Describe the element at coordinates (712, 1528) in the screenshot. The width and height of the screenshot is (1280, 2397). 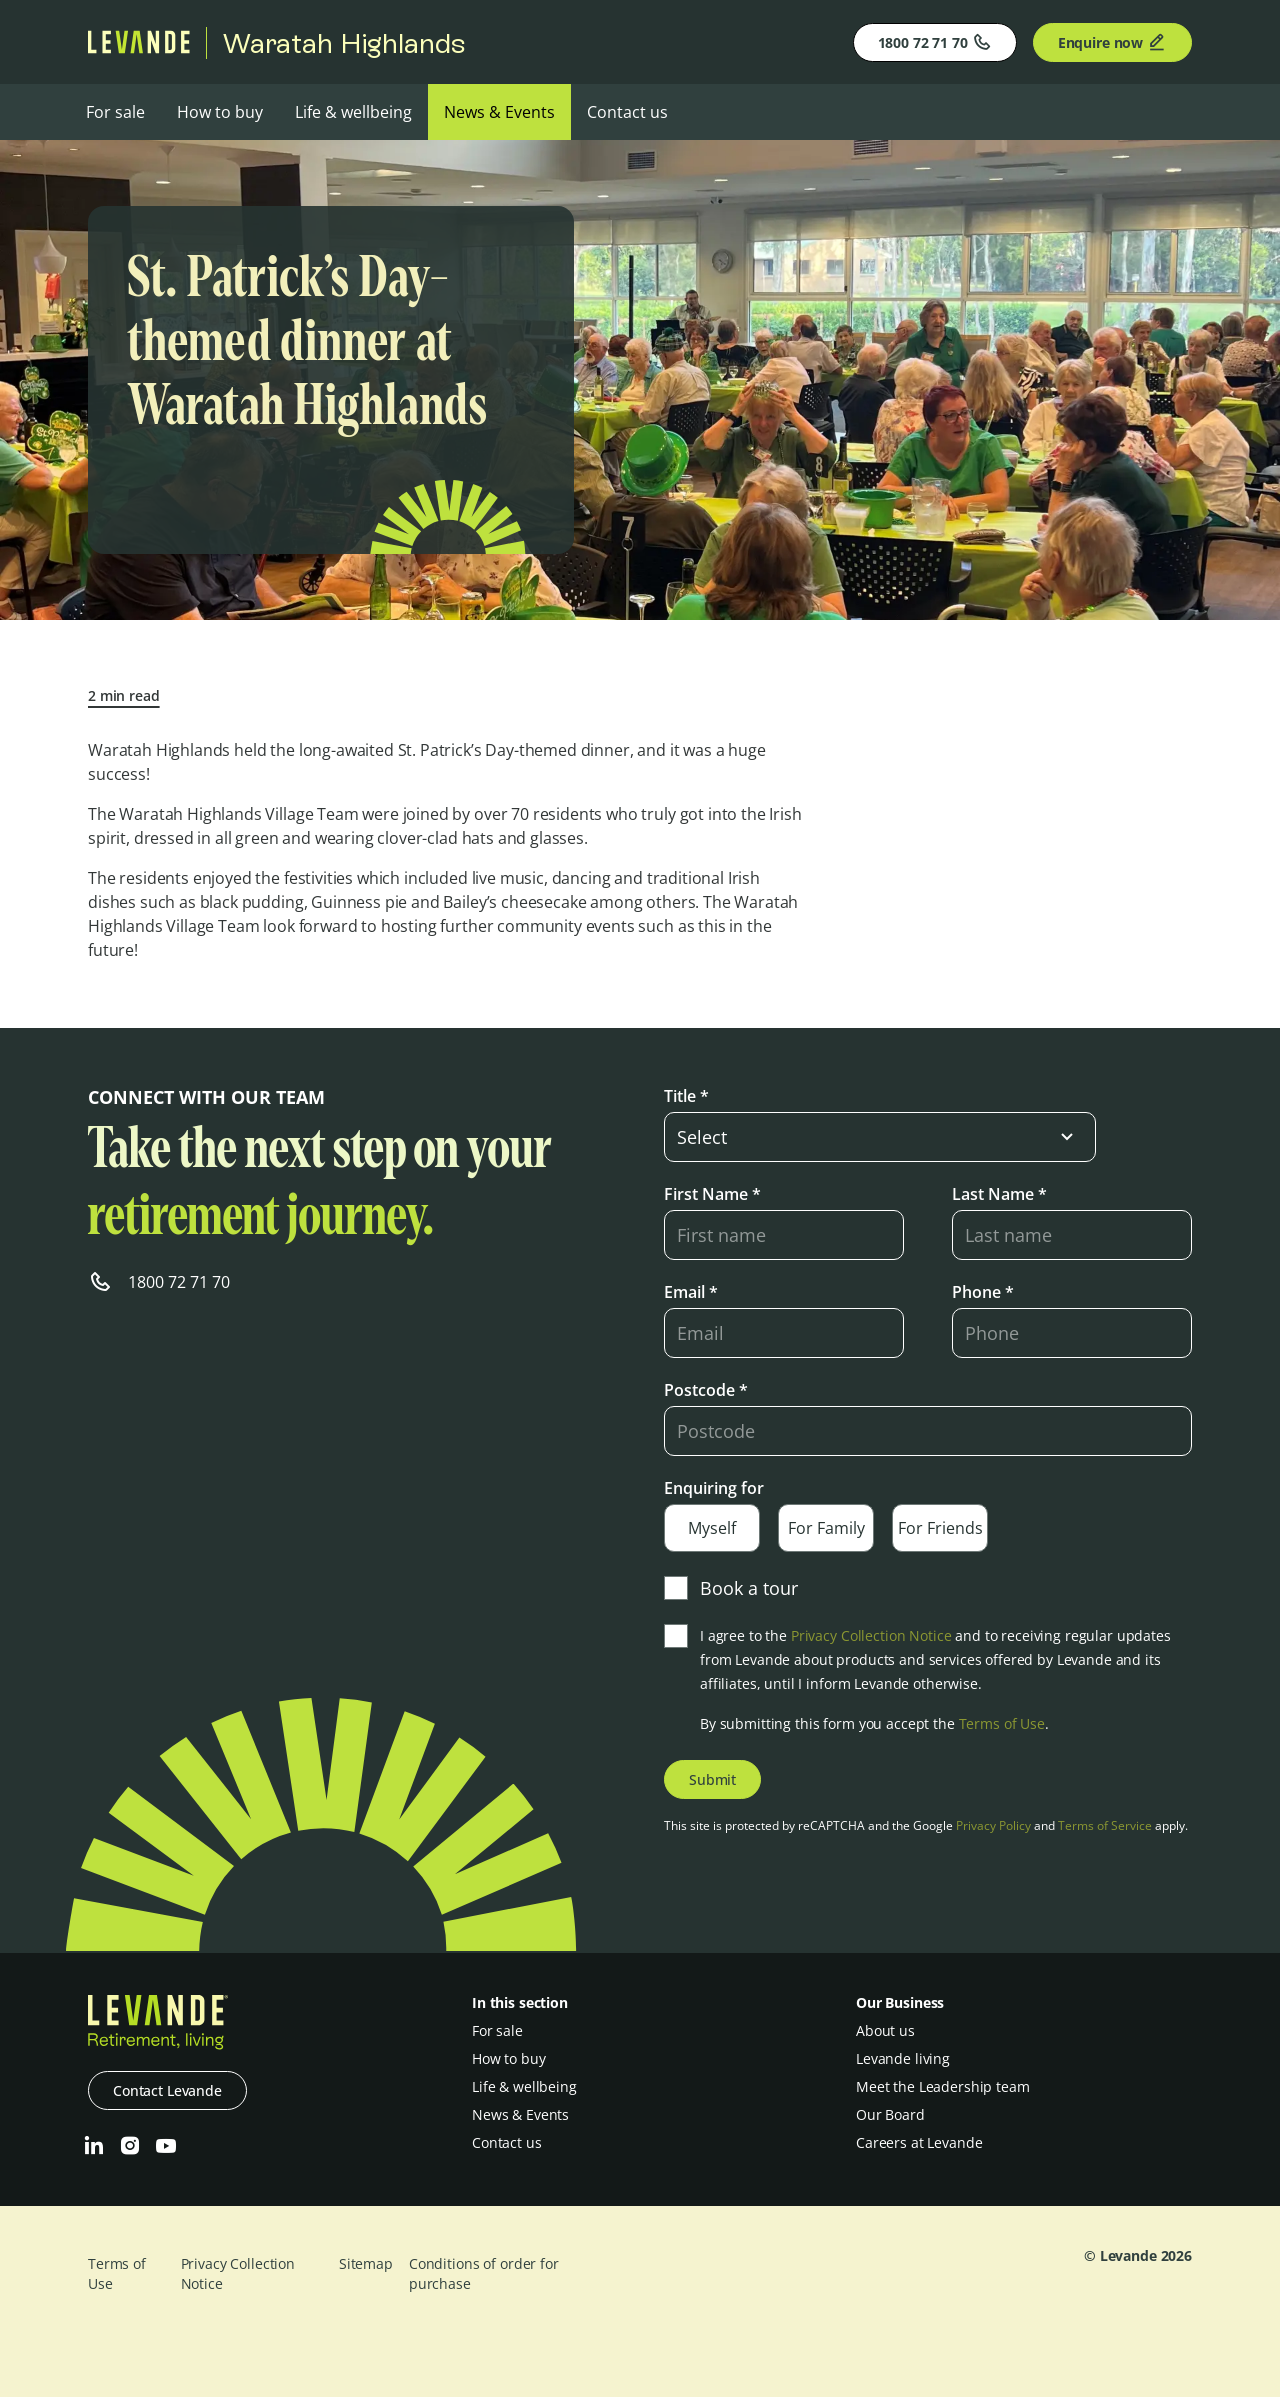
I see `Myself` at that location.